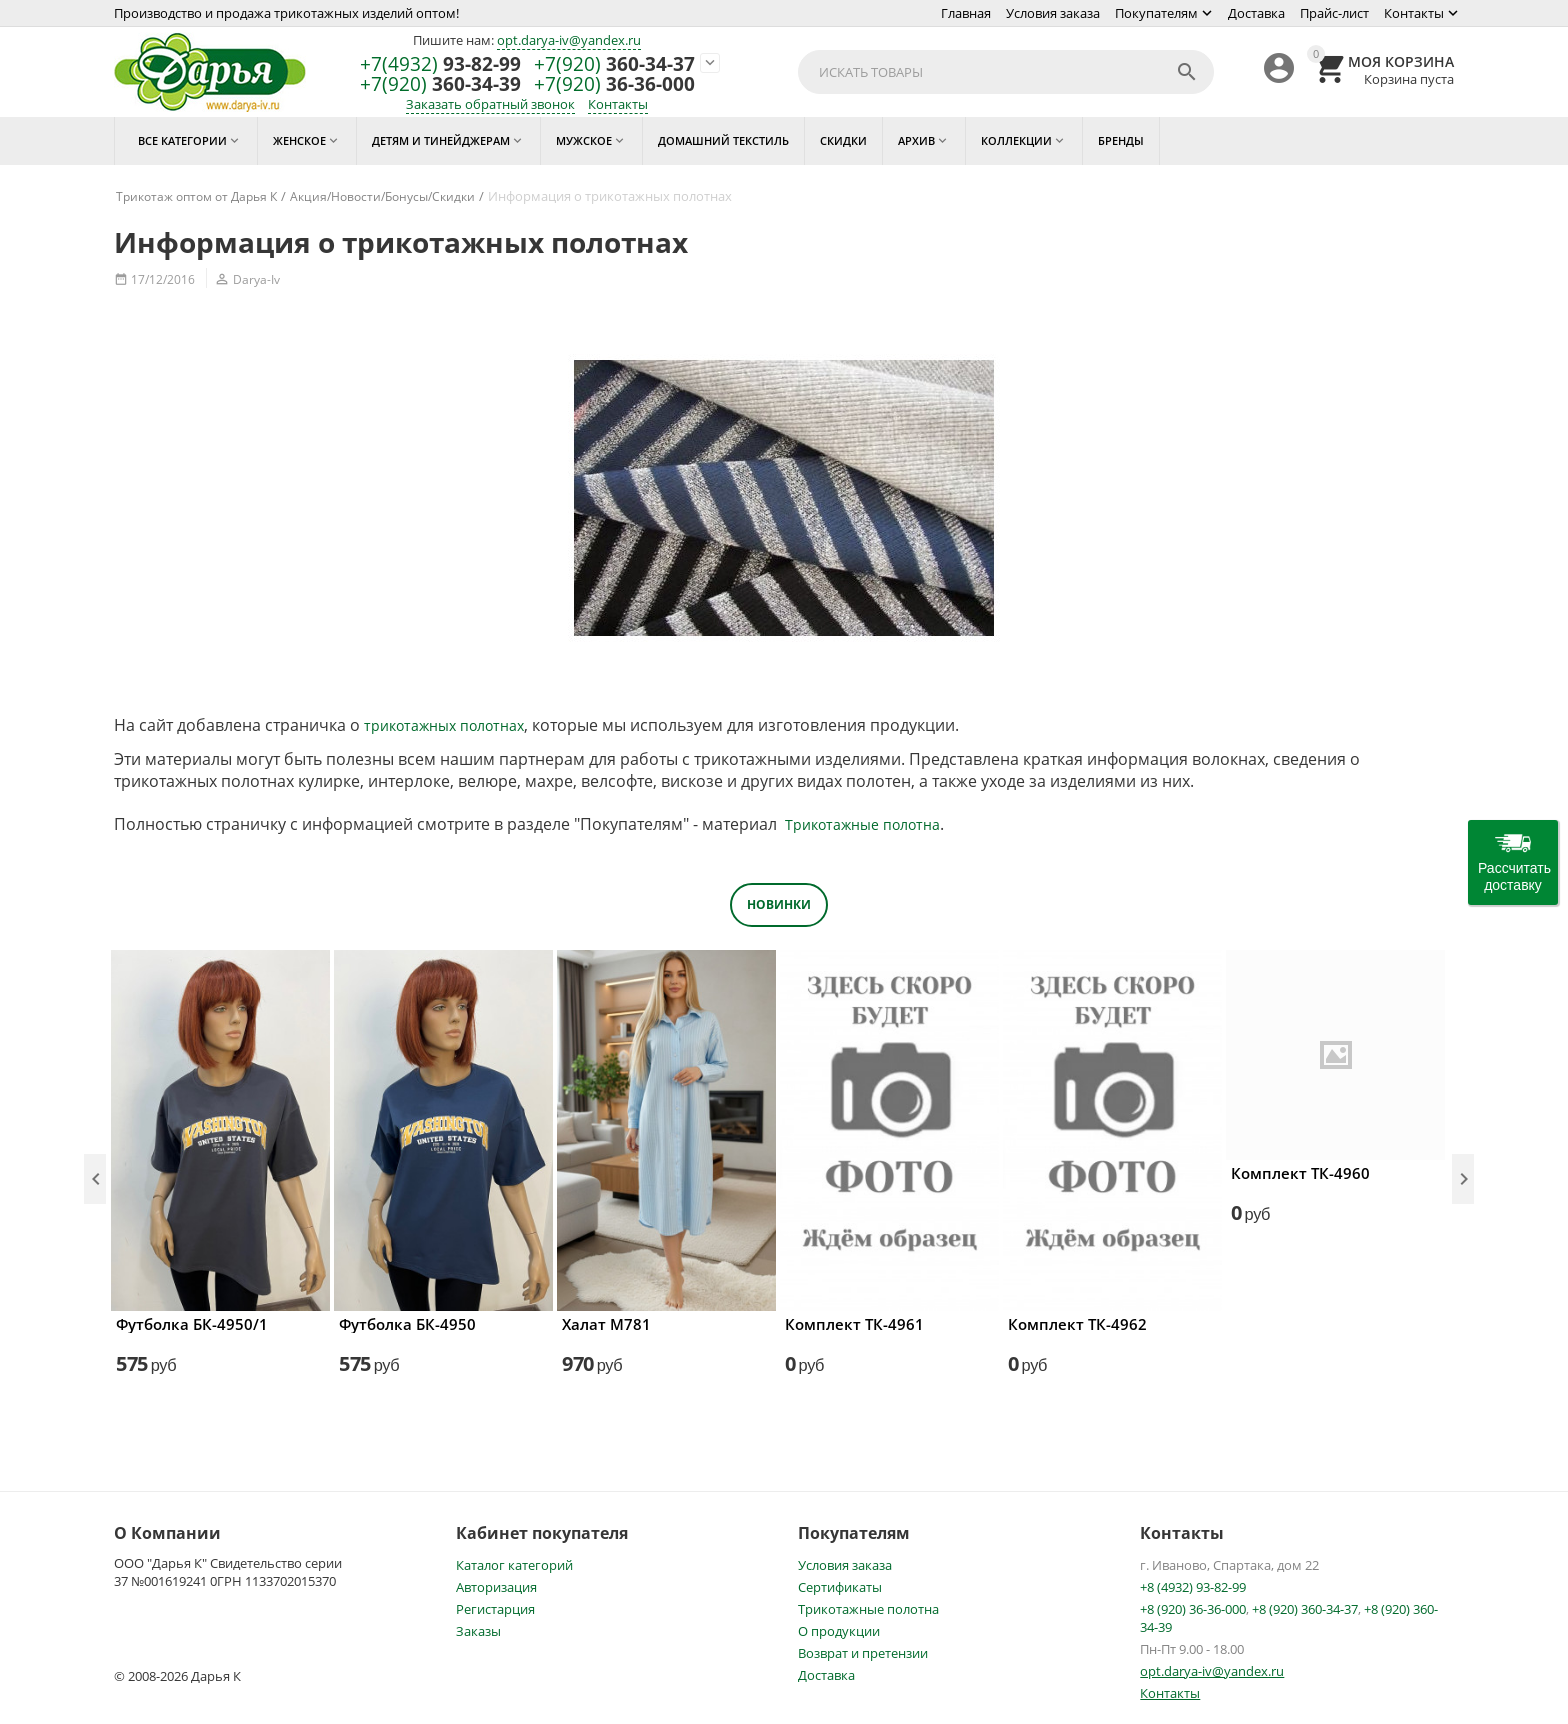  Describe the element at coordinates (407, 1324) in the screenshot. I see `Футболка БК-4950` at that location.